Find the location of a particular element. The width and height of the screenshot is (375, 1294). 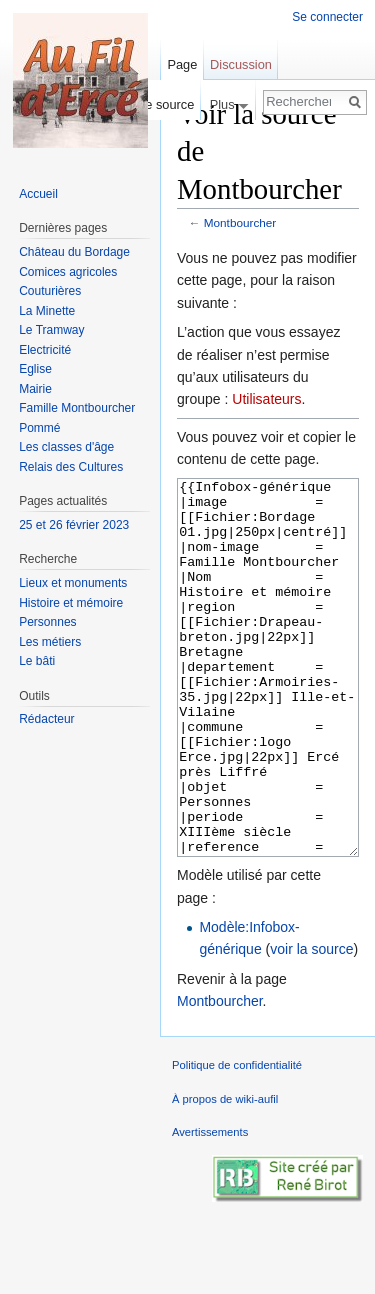

Relais des Cultures is located at coordinates (71, 467).